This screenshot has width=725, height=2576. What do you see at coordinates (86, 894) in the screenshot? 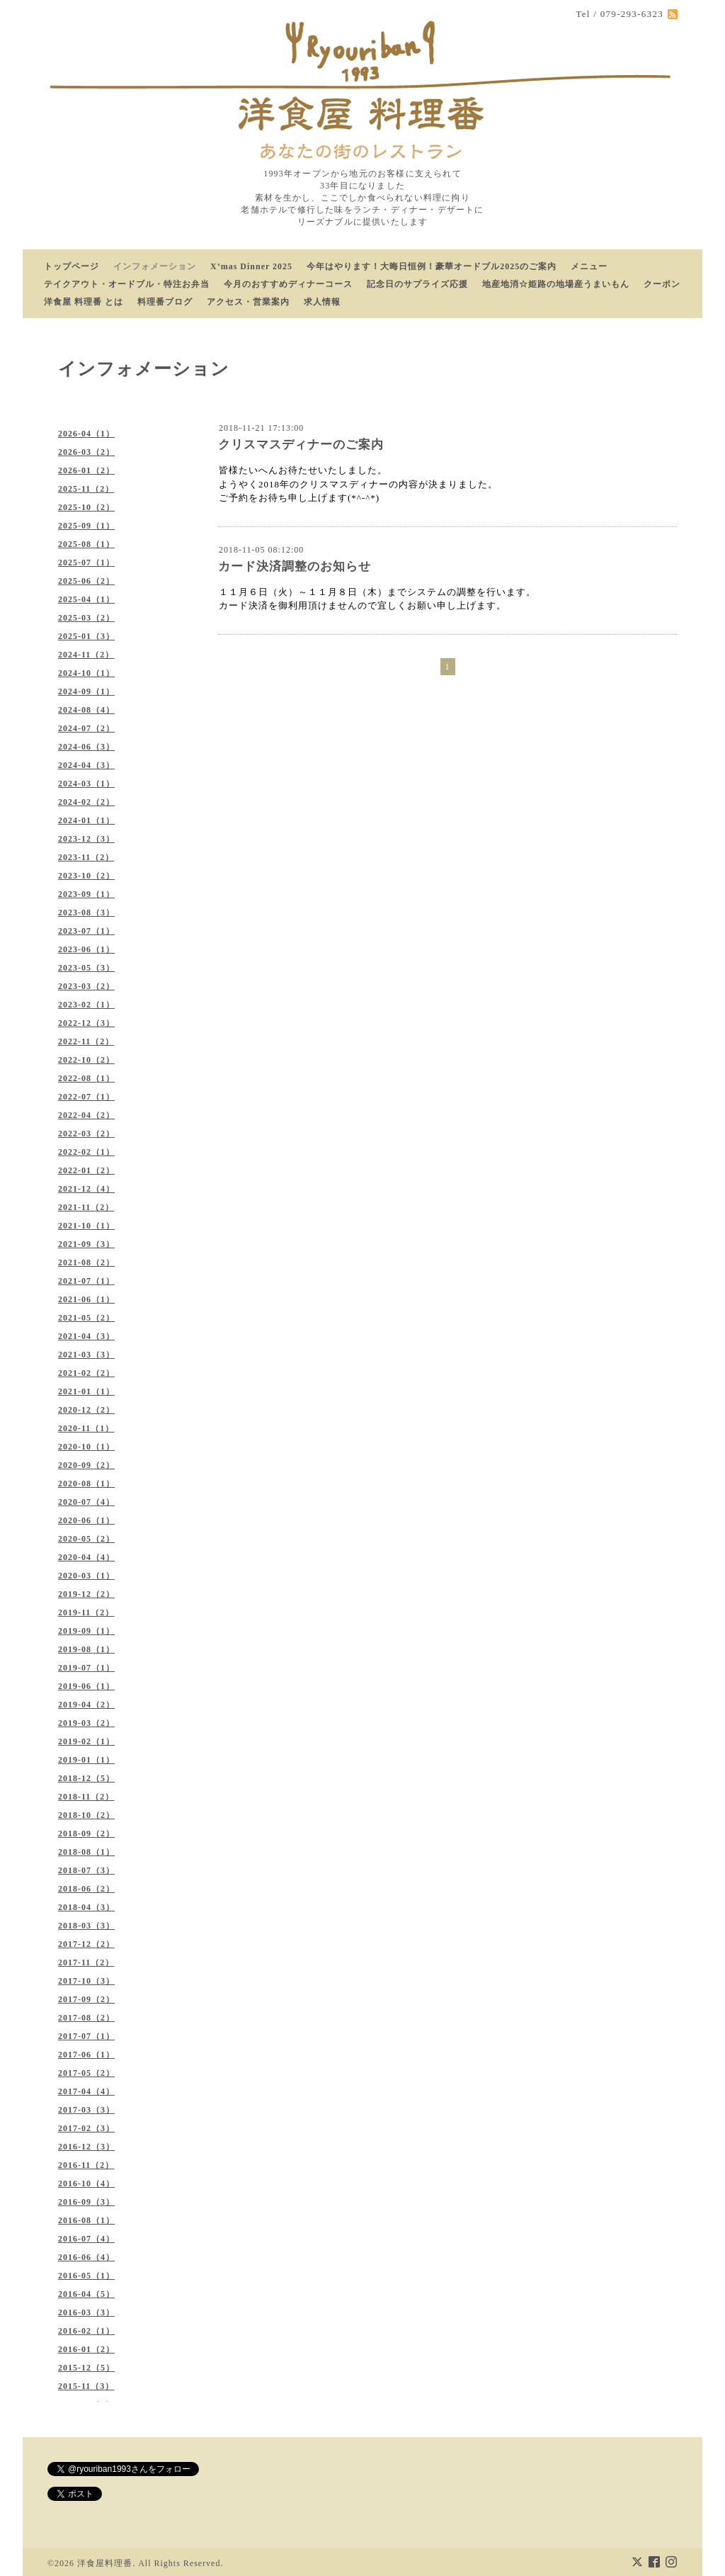
I see `2023-09（1）` at bounding box center [86, 894].